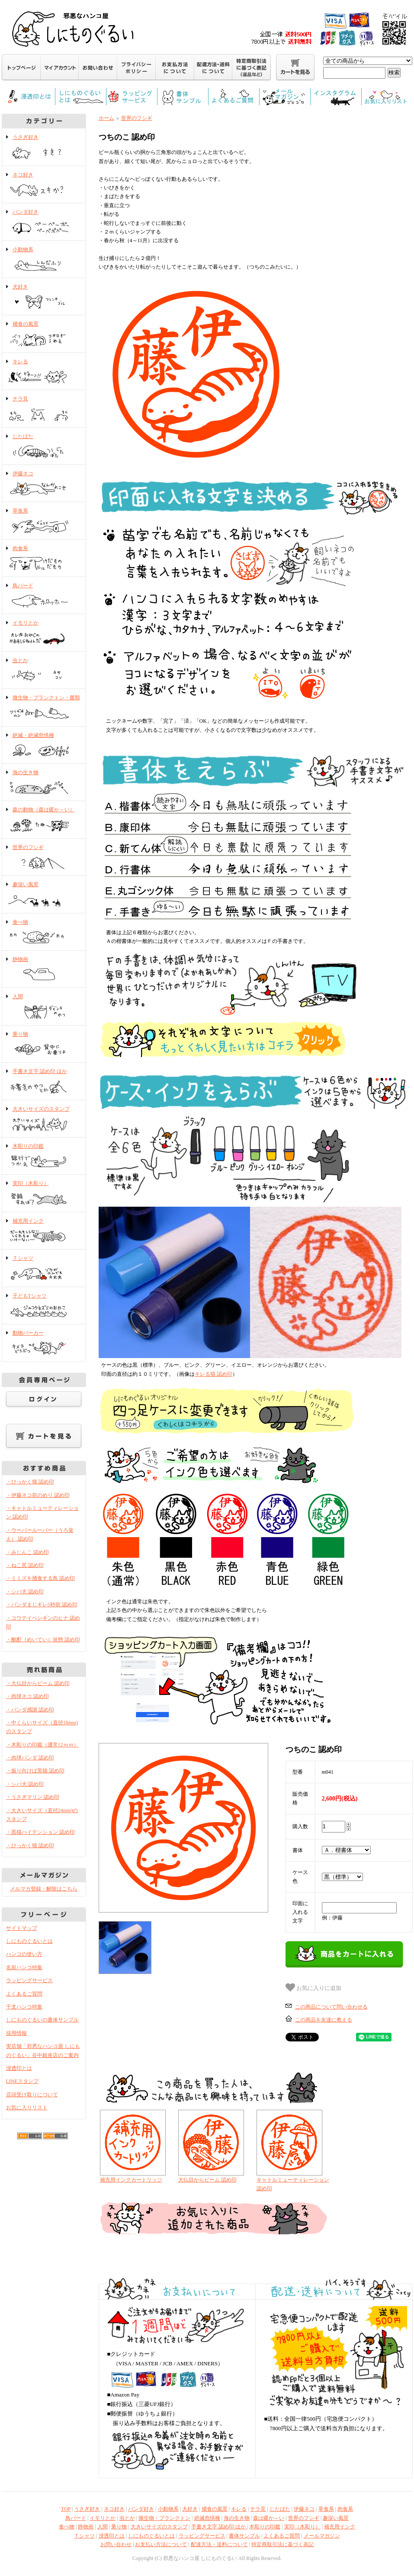 This screenshot has width=414, height=2576. I want to click on この商品を友達に教える, so click(323, 2020).